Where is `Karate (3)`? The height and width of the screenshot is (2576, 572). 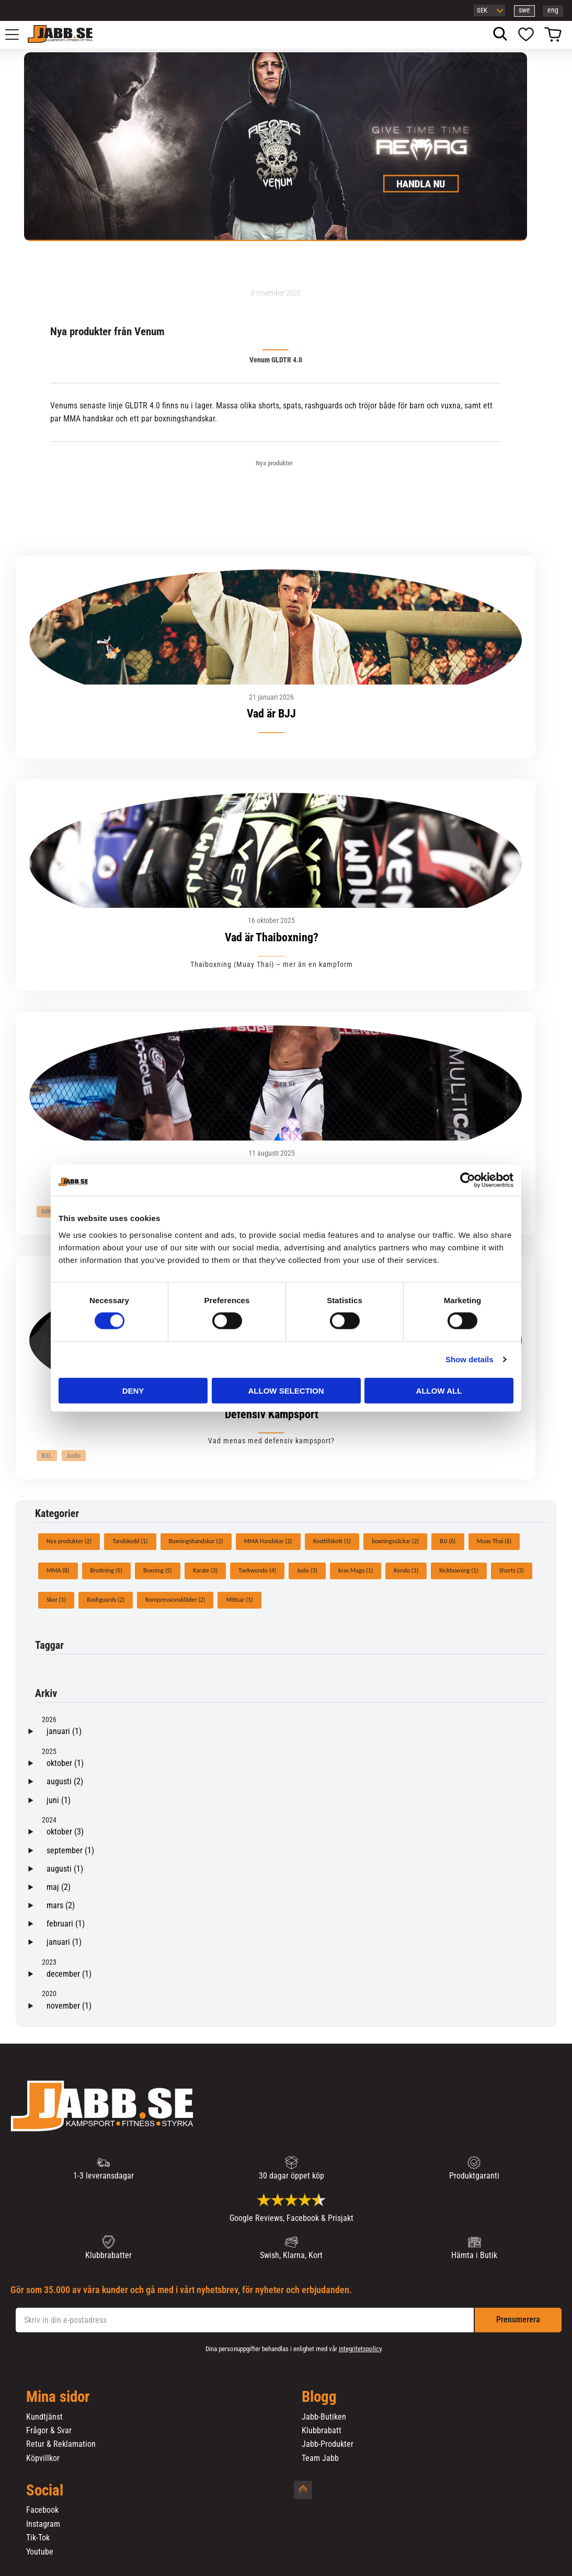
Karate (3) is located at coordinates (205, 1570).